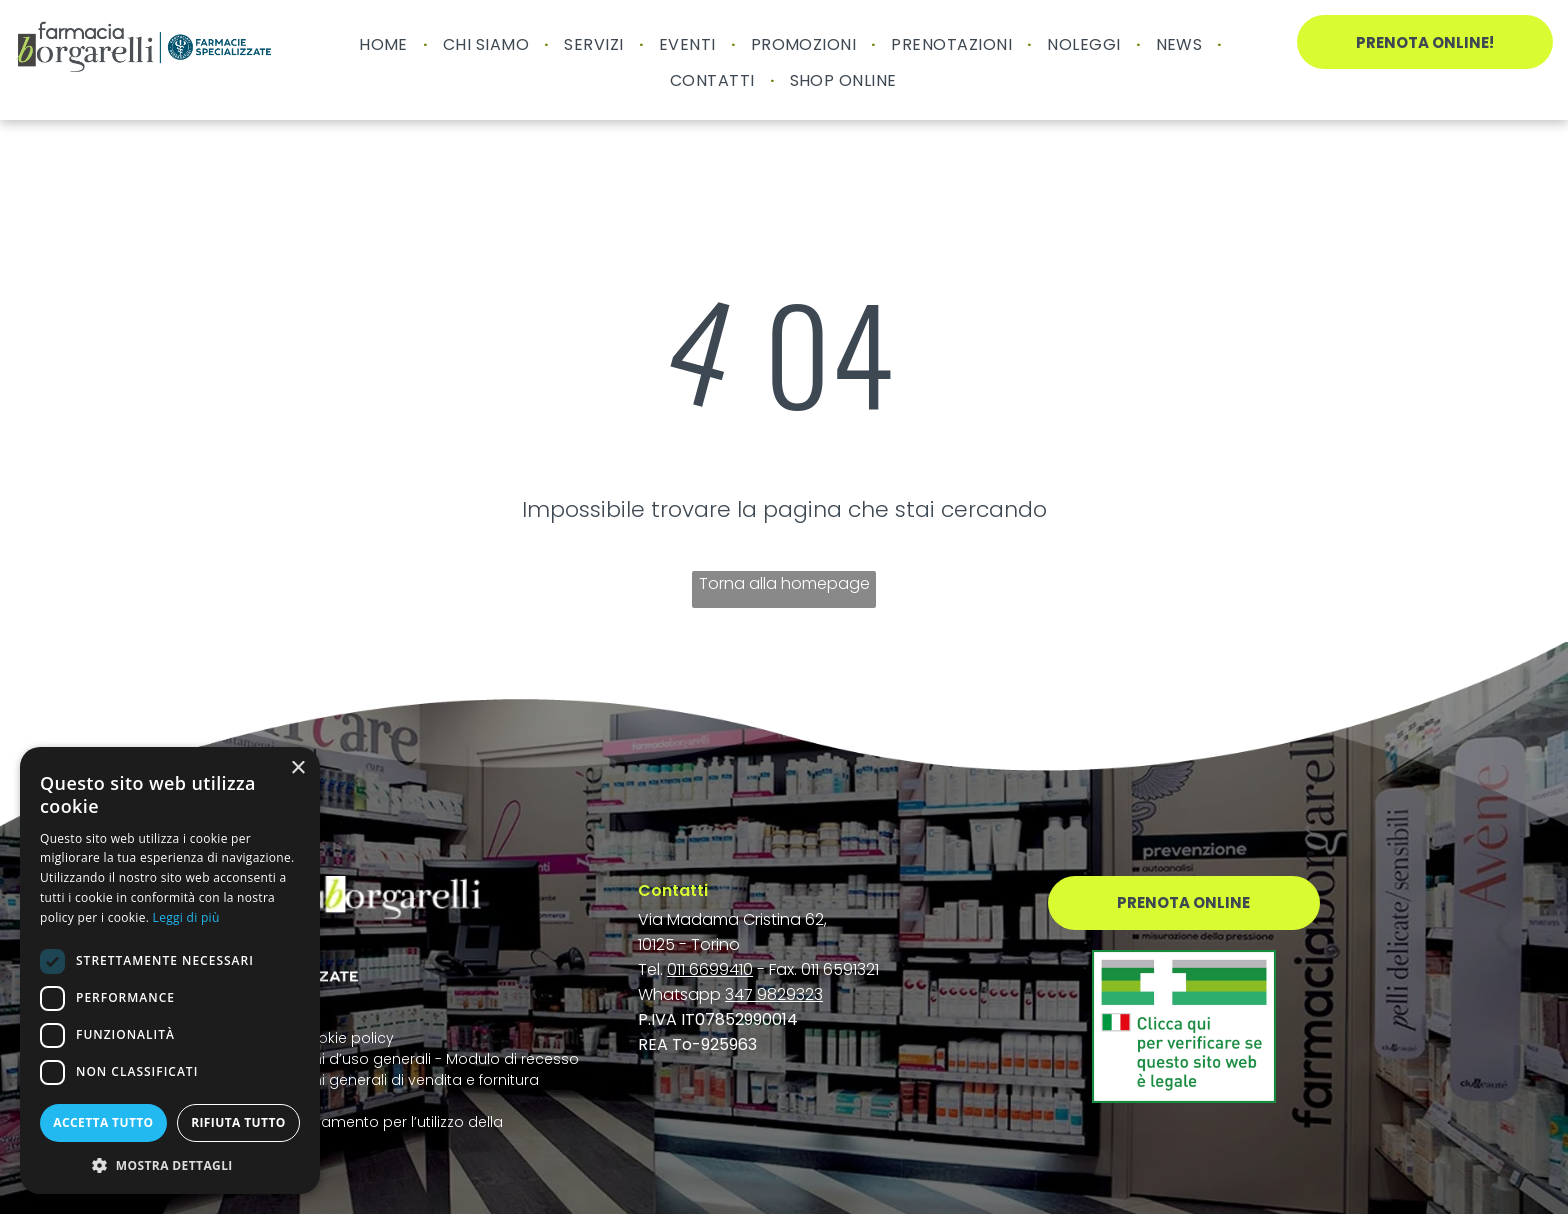 Image resolution: width=1568 pixels, height=1214 pixels. Describe the element at coordinates (512, 1059) in the screenshot. I see `Modulo di recesso` at that location.